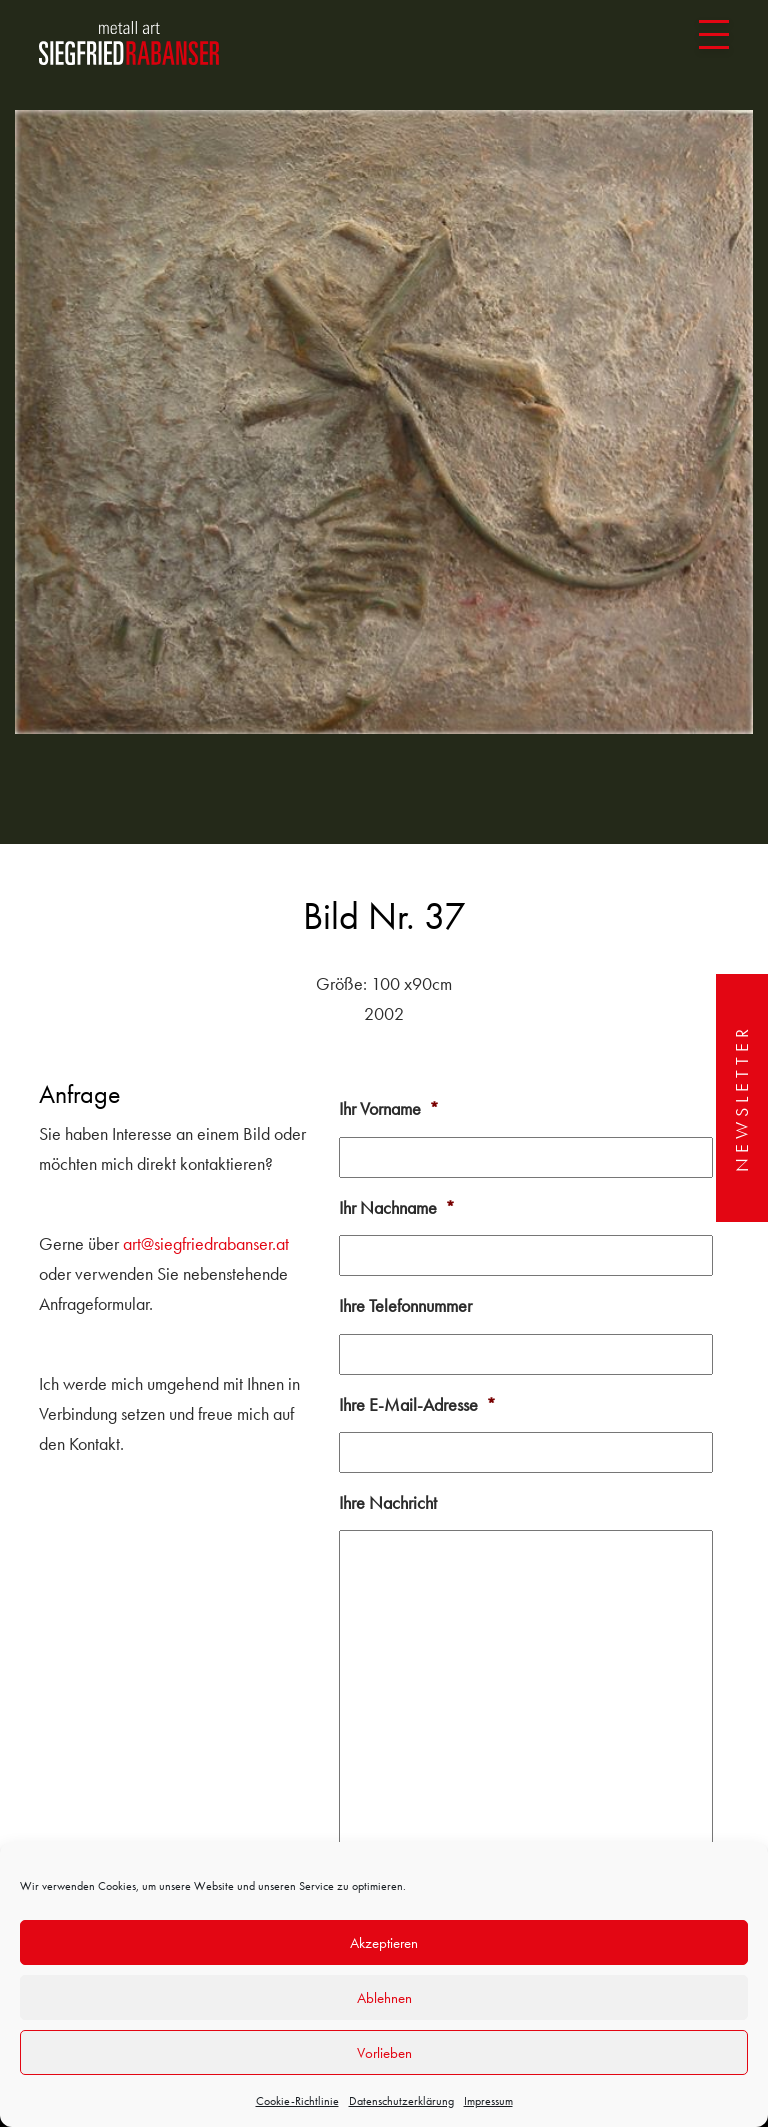  I want to click on Ablehnen, so click(384, 1998).